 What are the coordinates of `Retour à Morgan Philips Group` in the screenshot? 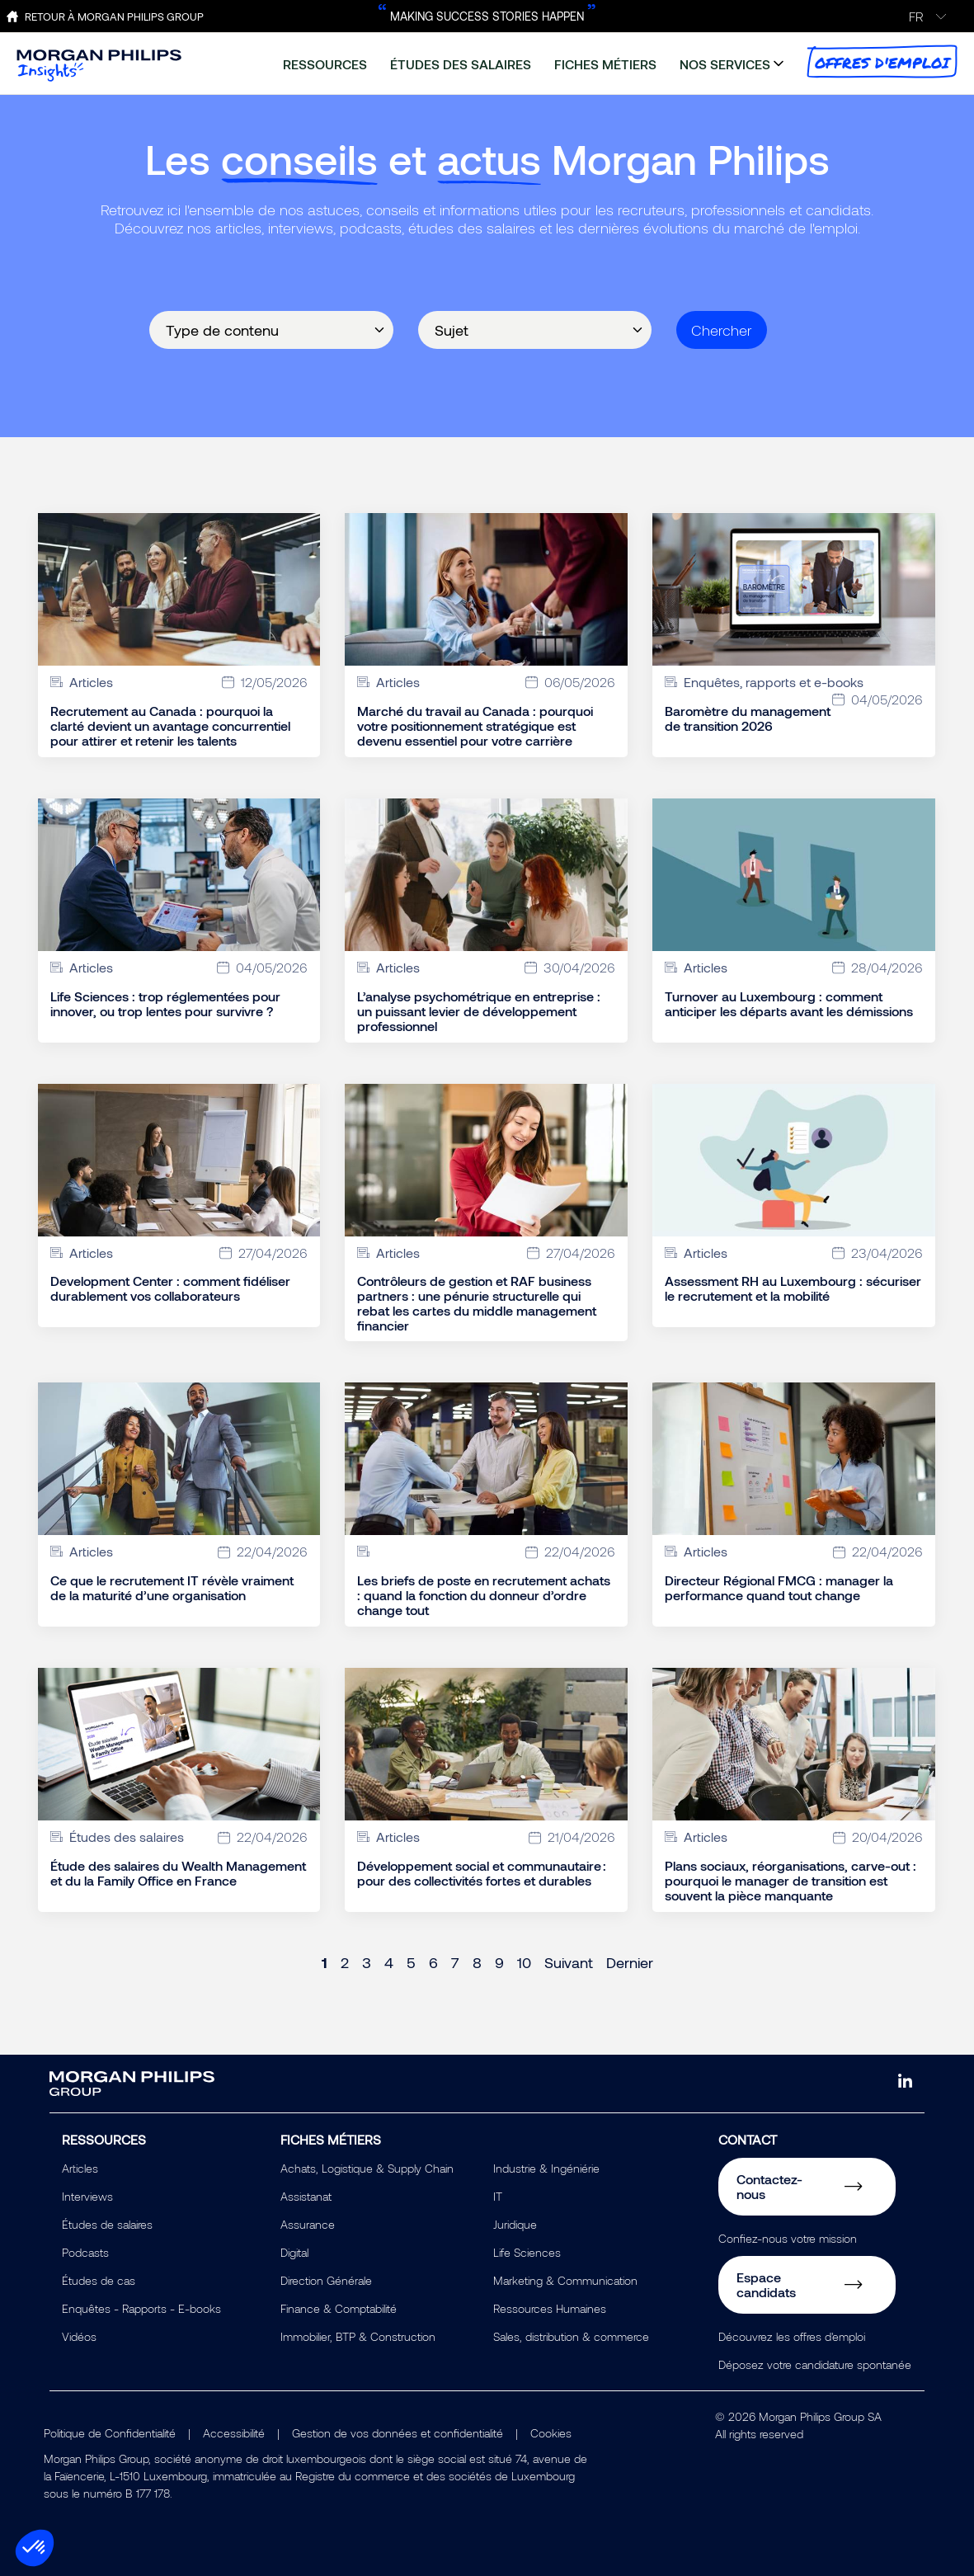 It's located at (114, 16).